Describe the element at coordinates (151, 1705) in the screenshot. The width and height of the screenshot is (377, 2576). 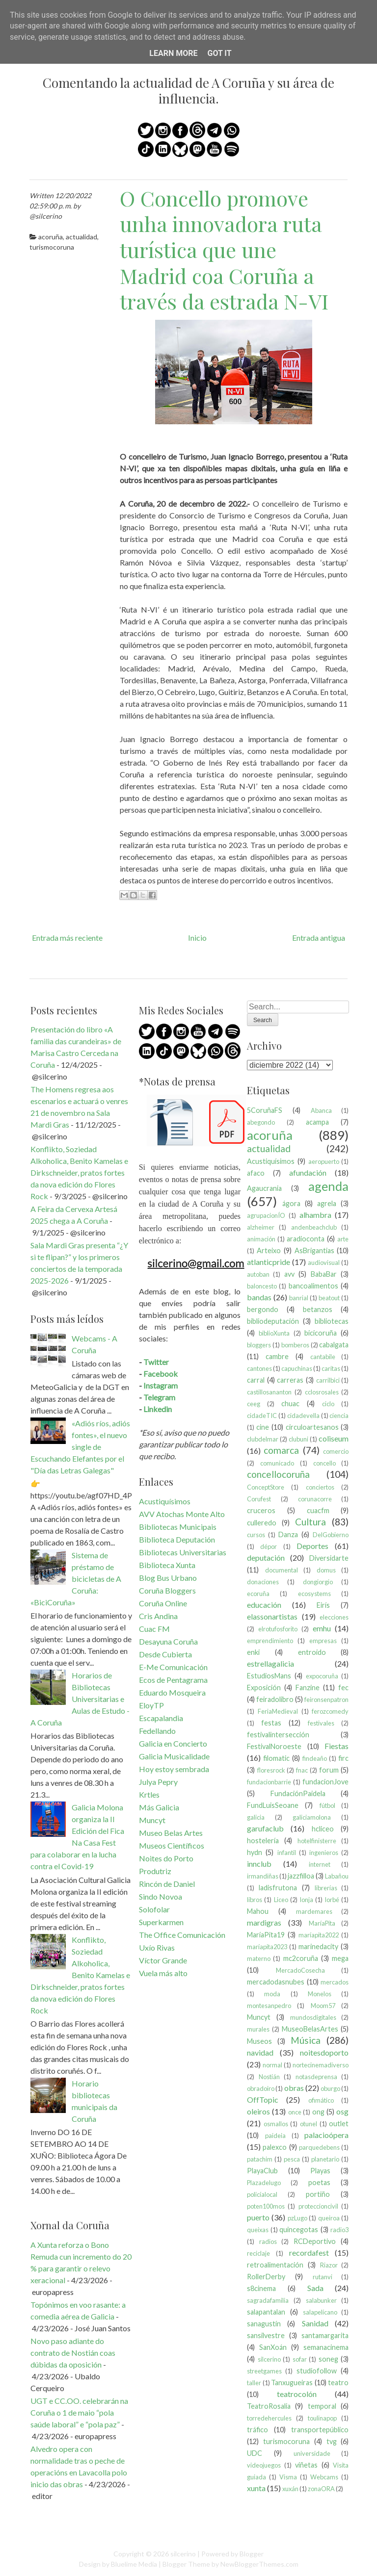
I see `EloyTP` at that location.